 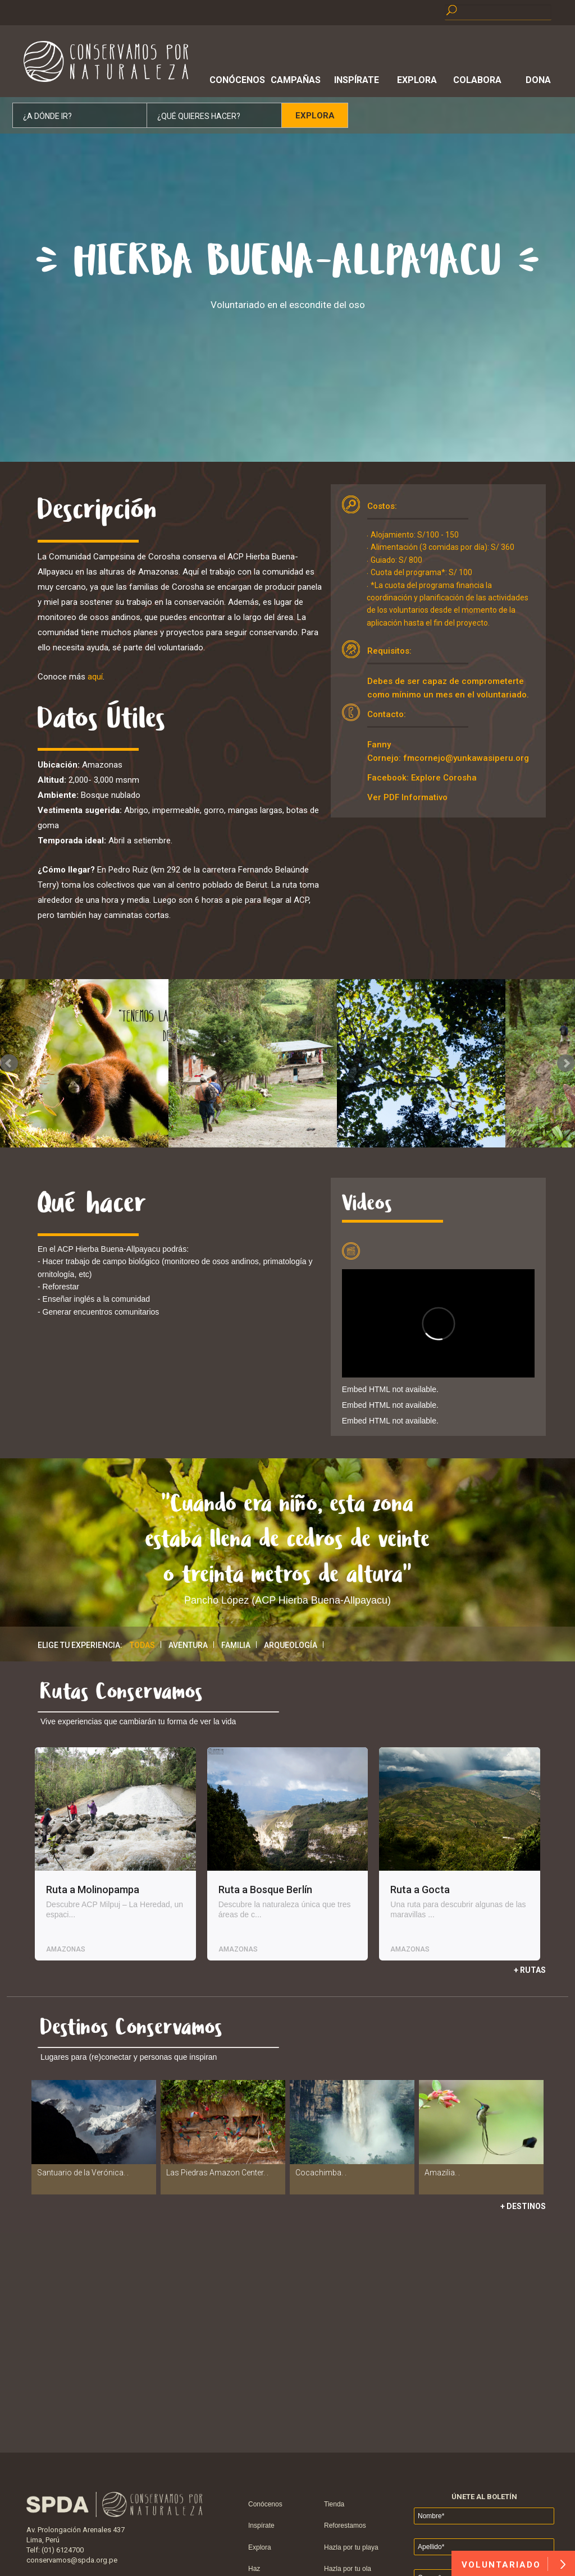 I want to click on aquí, so click(x=95, y=677).